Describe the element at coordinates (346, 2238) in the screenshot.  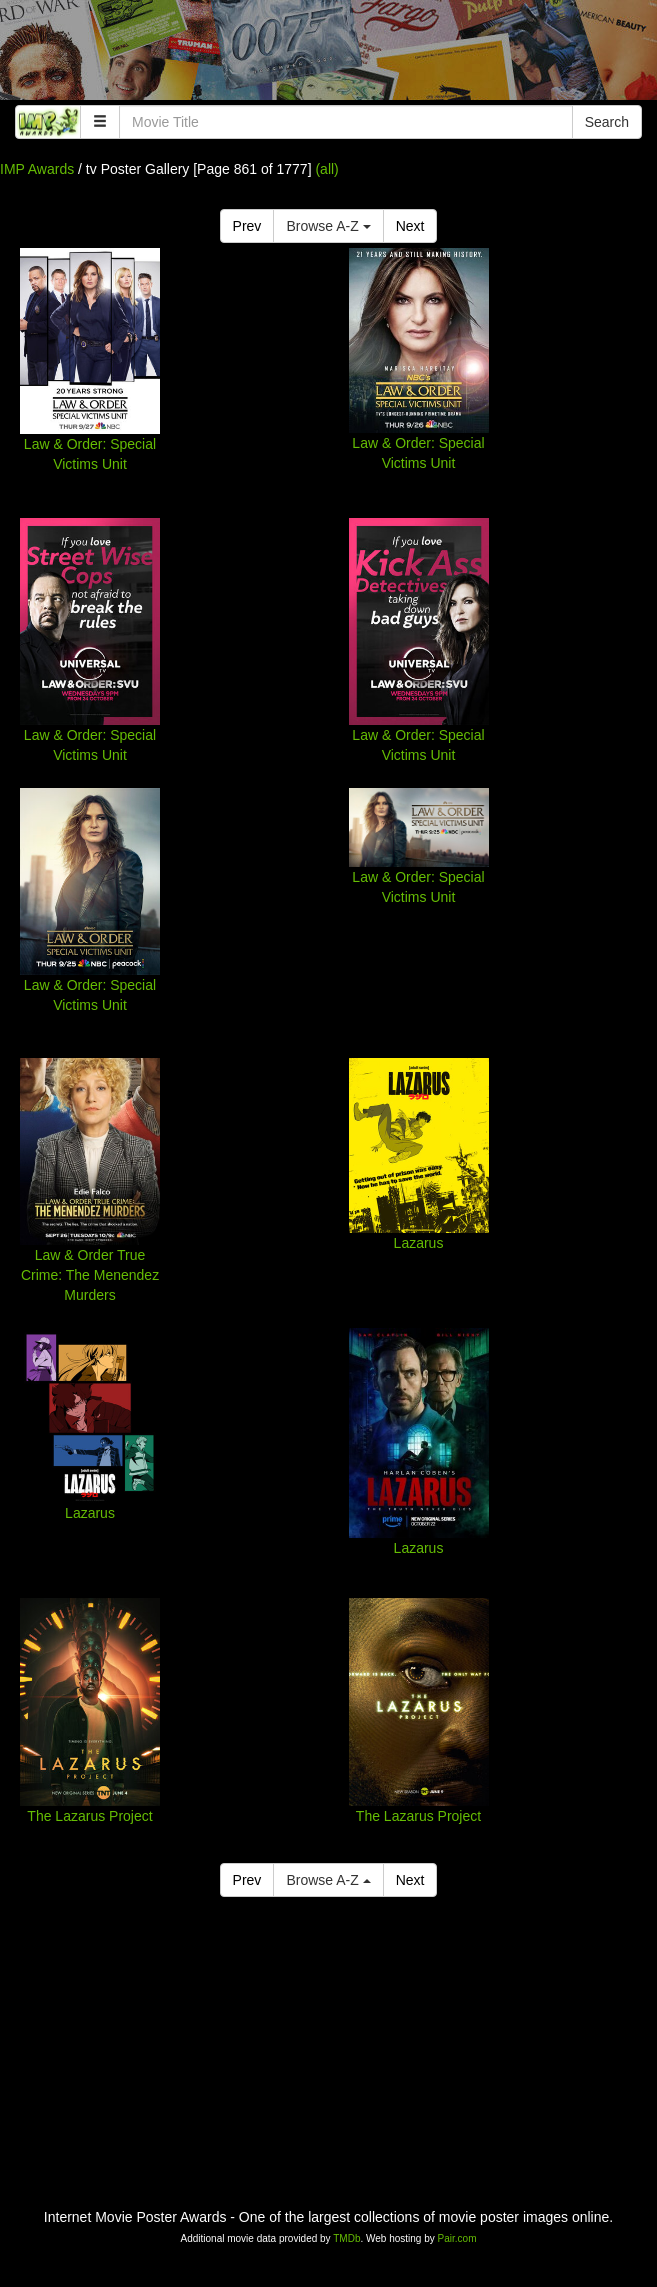
I see `TMDb` at that location.